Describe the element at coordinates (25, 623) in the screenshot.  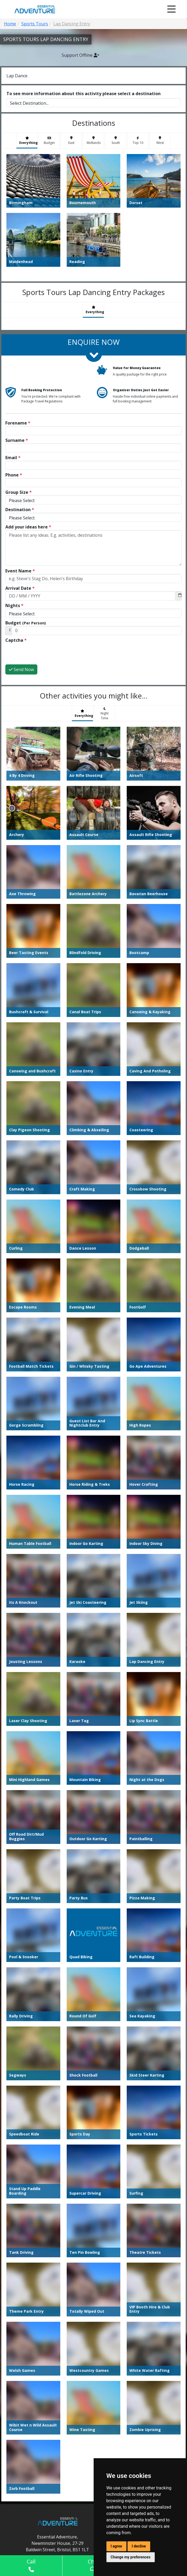
I see `Budget` at that location.